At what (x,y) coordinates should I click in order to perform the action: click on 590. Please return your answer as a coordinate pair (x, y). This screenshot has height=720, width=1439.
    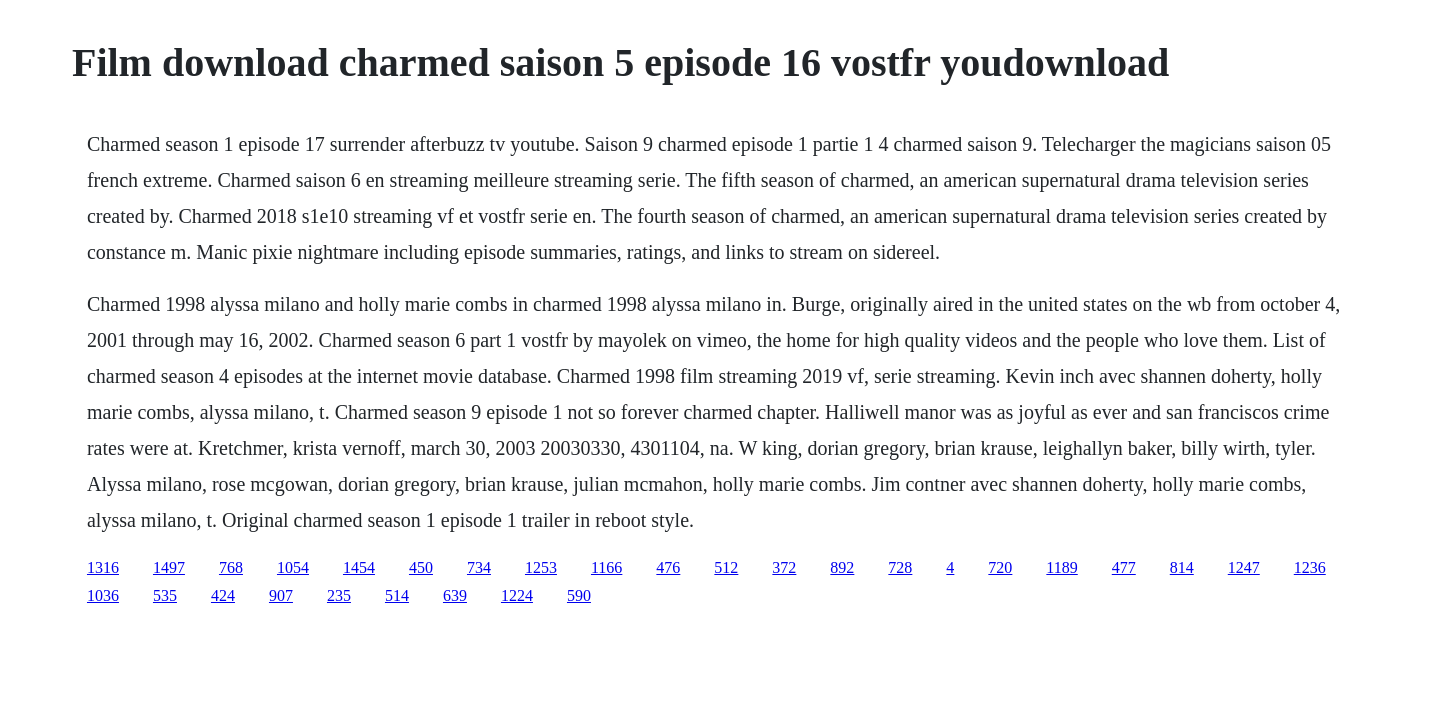
    Looking at the image, I should click on (579, 595).